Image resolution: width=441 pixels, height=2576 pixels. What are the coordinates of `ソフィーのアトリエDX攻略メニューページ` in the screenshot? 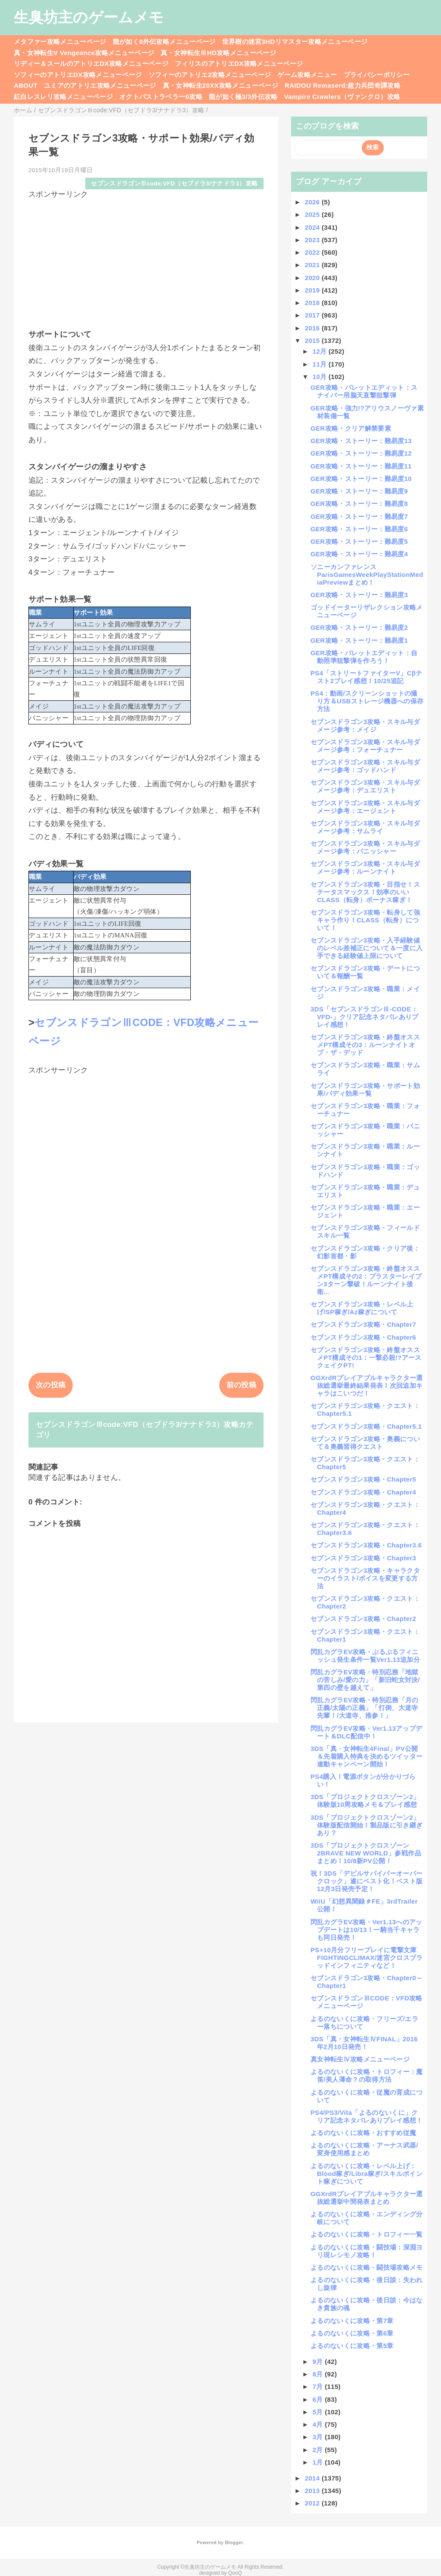 It's located at (78, 74).